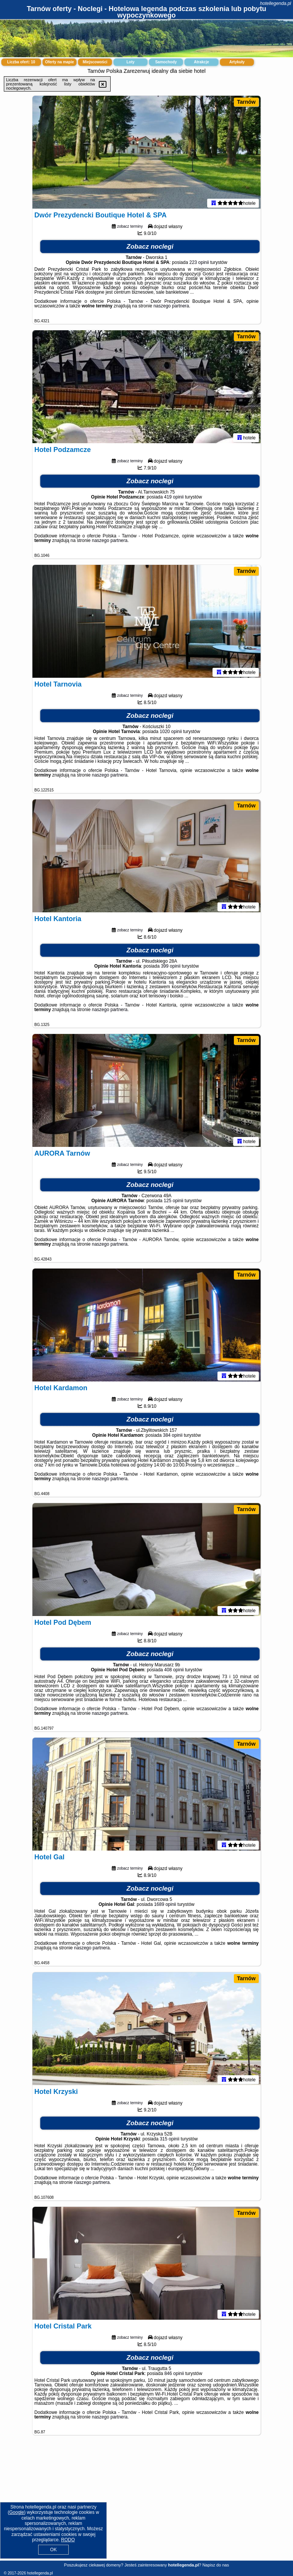 The height and width of the screenshot is (2576, 293). What do you see at coordinates (146, 2503) in the screenshot?
I see `[Advertisement]` at bounding box center [146, 2503].